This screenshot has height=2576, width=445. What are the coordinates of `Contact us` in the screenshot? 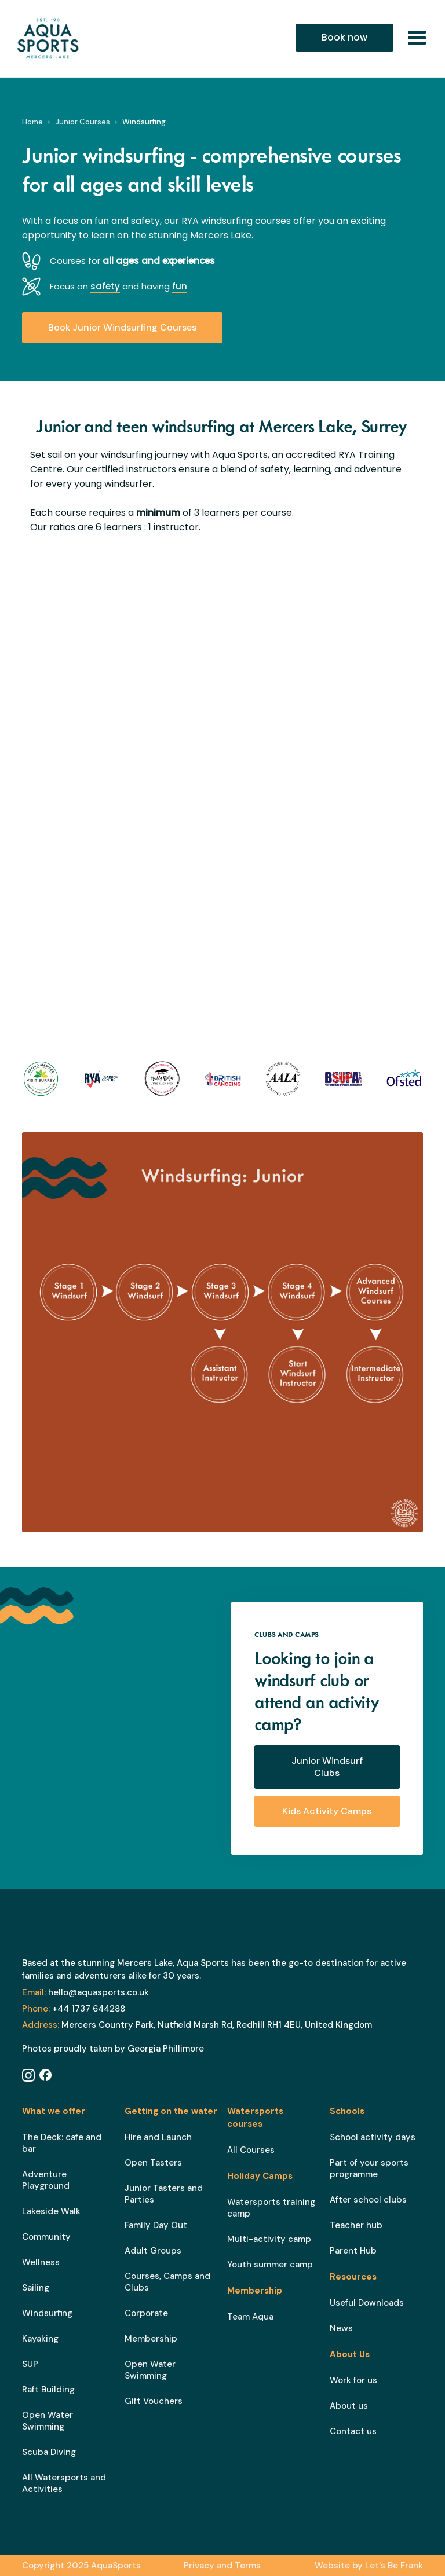 It's located at (353, 2431).